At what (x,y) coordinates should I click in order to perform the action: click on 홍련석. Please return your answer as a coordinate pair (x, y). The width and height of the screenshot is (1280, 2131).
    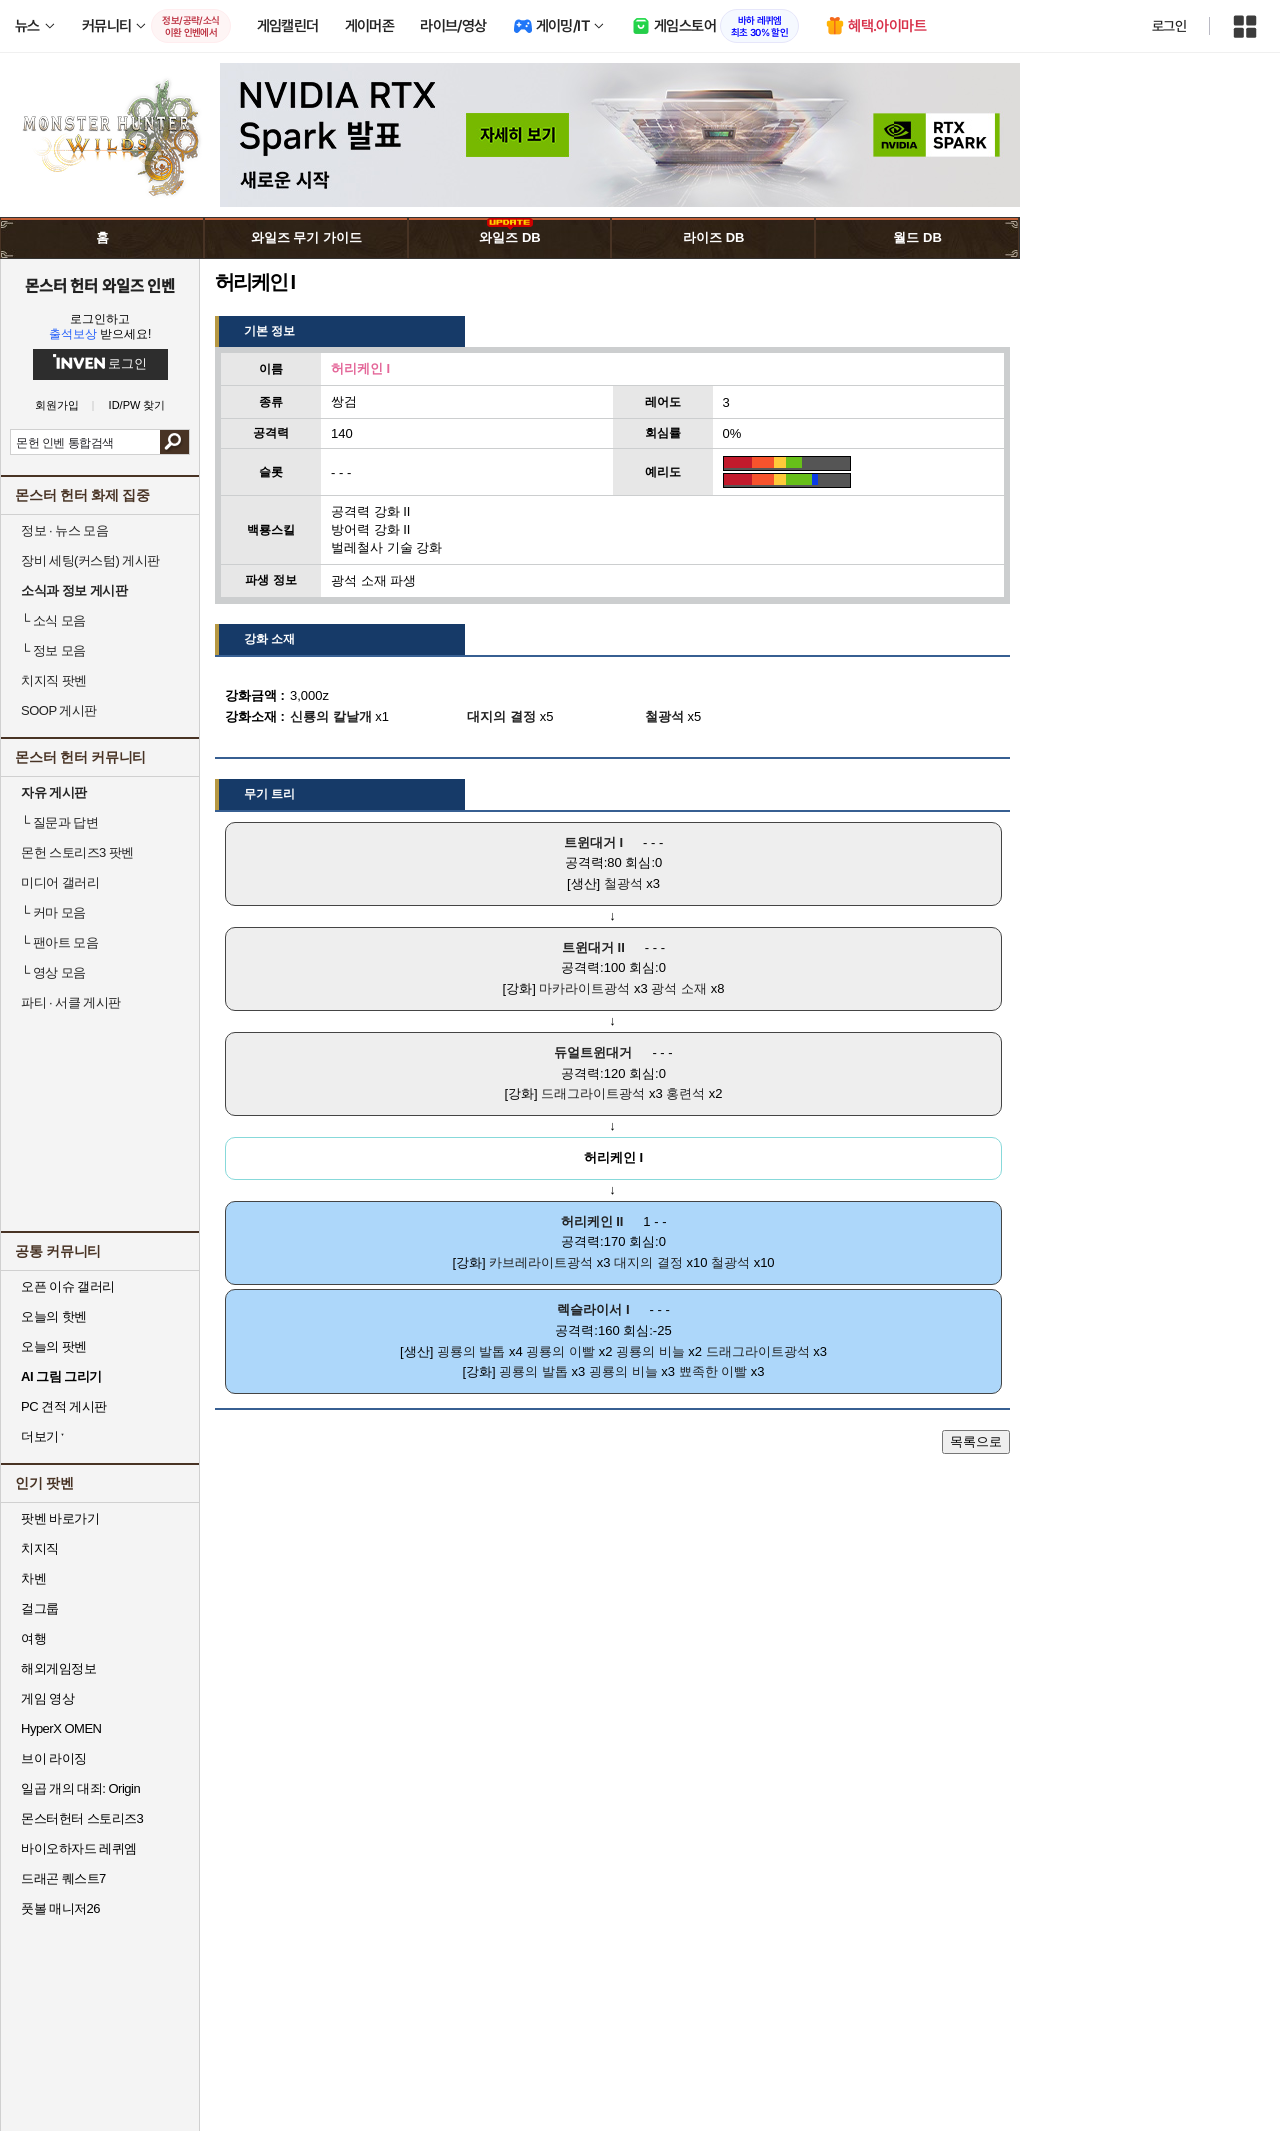
    Looking at the image, I should click on (685, 1093).